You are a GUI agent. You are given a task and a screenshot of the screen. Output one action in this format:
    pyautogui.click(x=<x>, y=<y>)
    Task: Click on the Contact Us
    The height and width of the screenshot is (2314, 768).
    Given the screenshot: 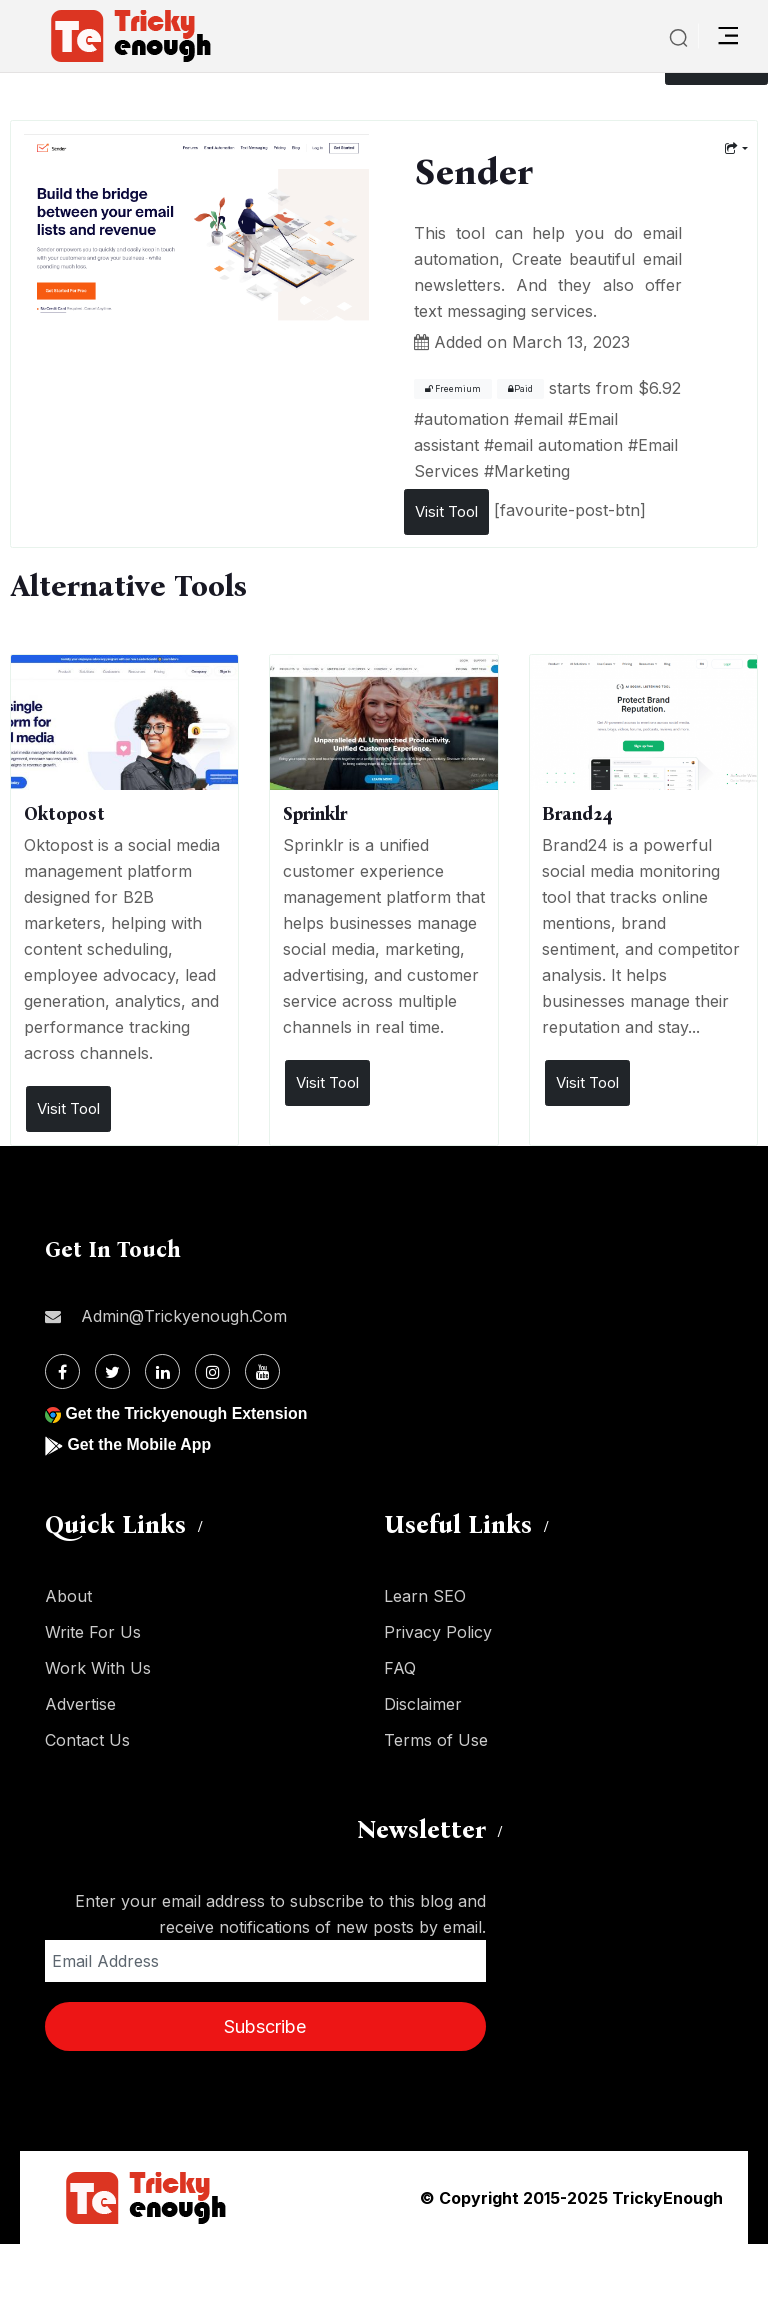 What is the action you would take?
    pyautogui.click(x=87, y=1740)
    